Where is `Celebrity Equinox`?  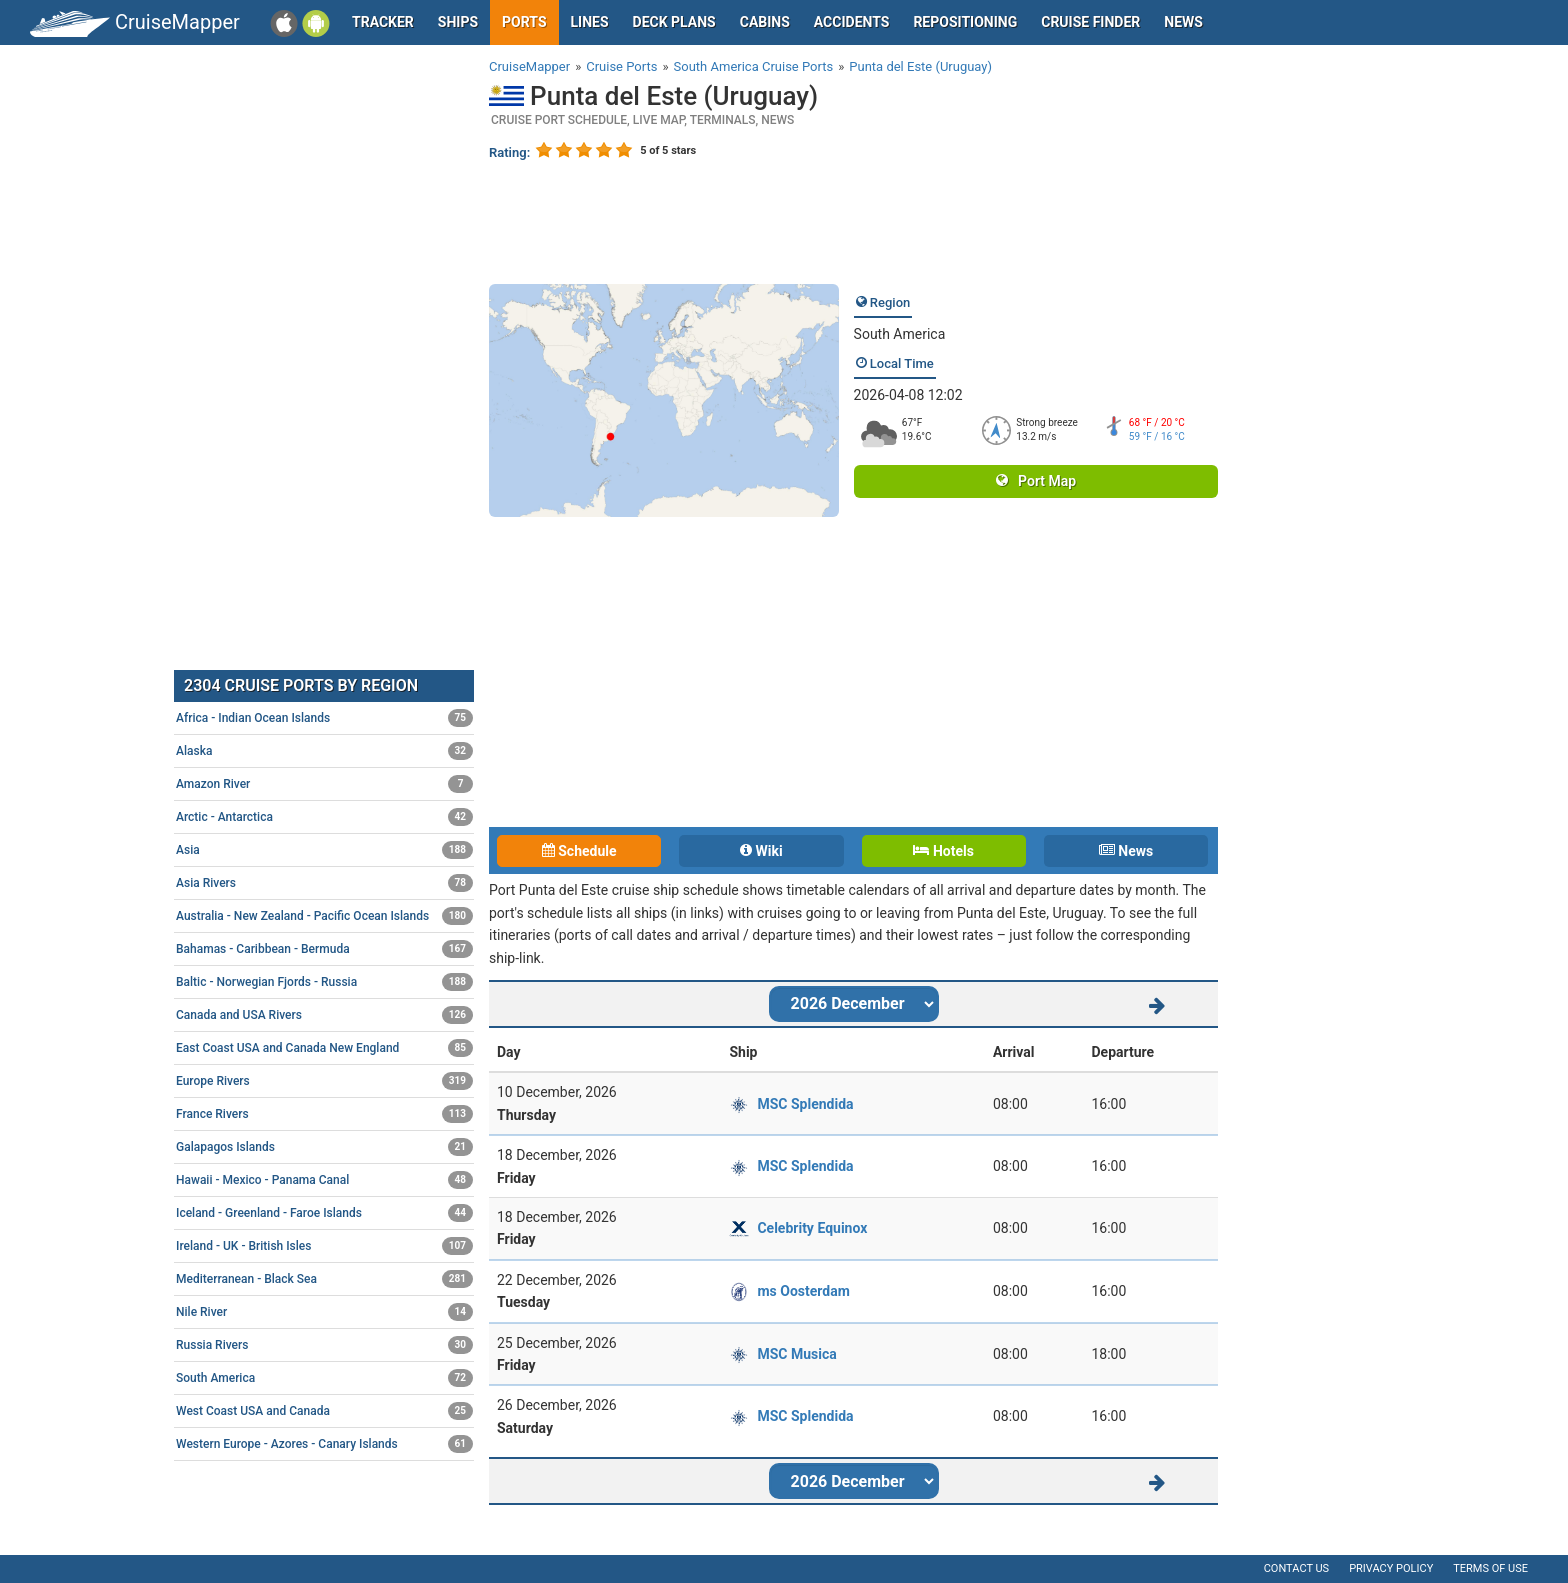 Celebrity Equinox is located at coordinates (812, 1228).